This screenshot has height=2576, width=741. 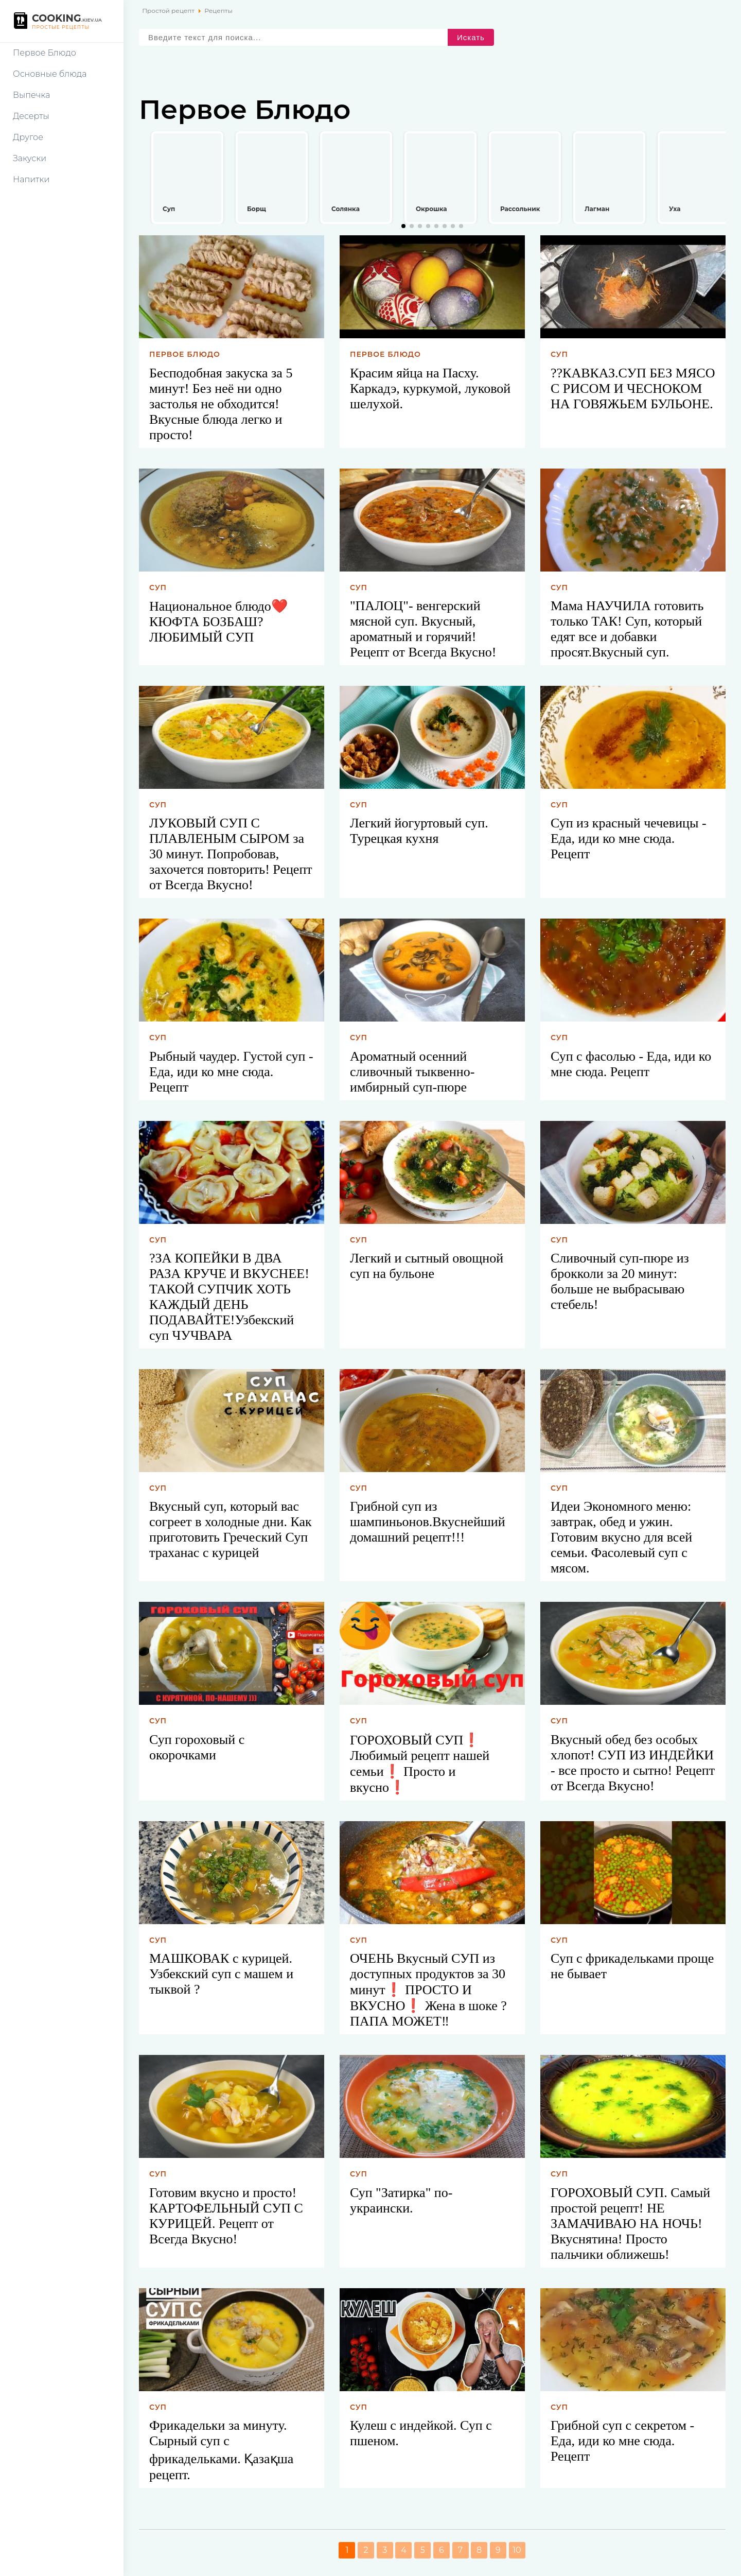 I want to click on Идеи Экономного меню: завтрак, обед и ужин. Готовим вкусно для всей семьи. Фасолевый суп с мясом., so click(x=621, y=1537).